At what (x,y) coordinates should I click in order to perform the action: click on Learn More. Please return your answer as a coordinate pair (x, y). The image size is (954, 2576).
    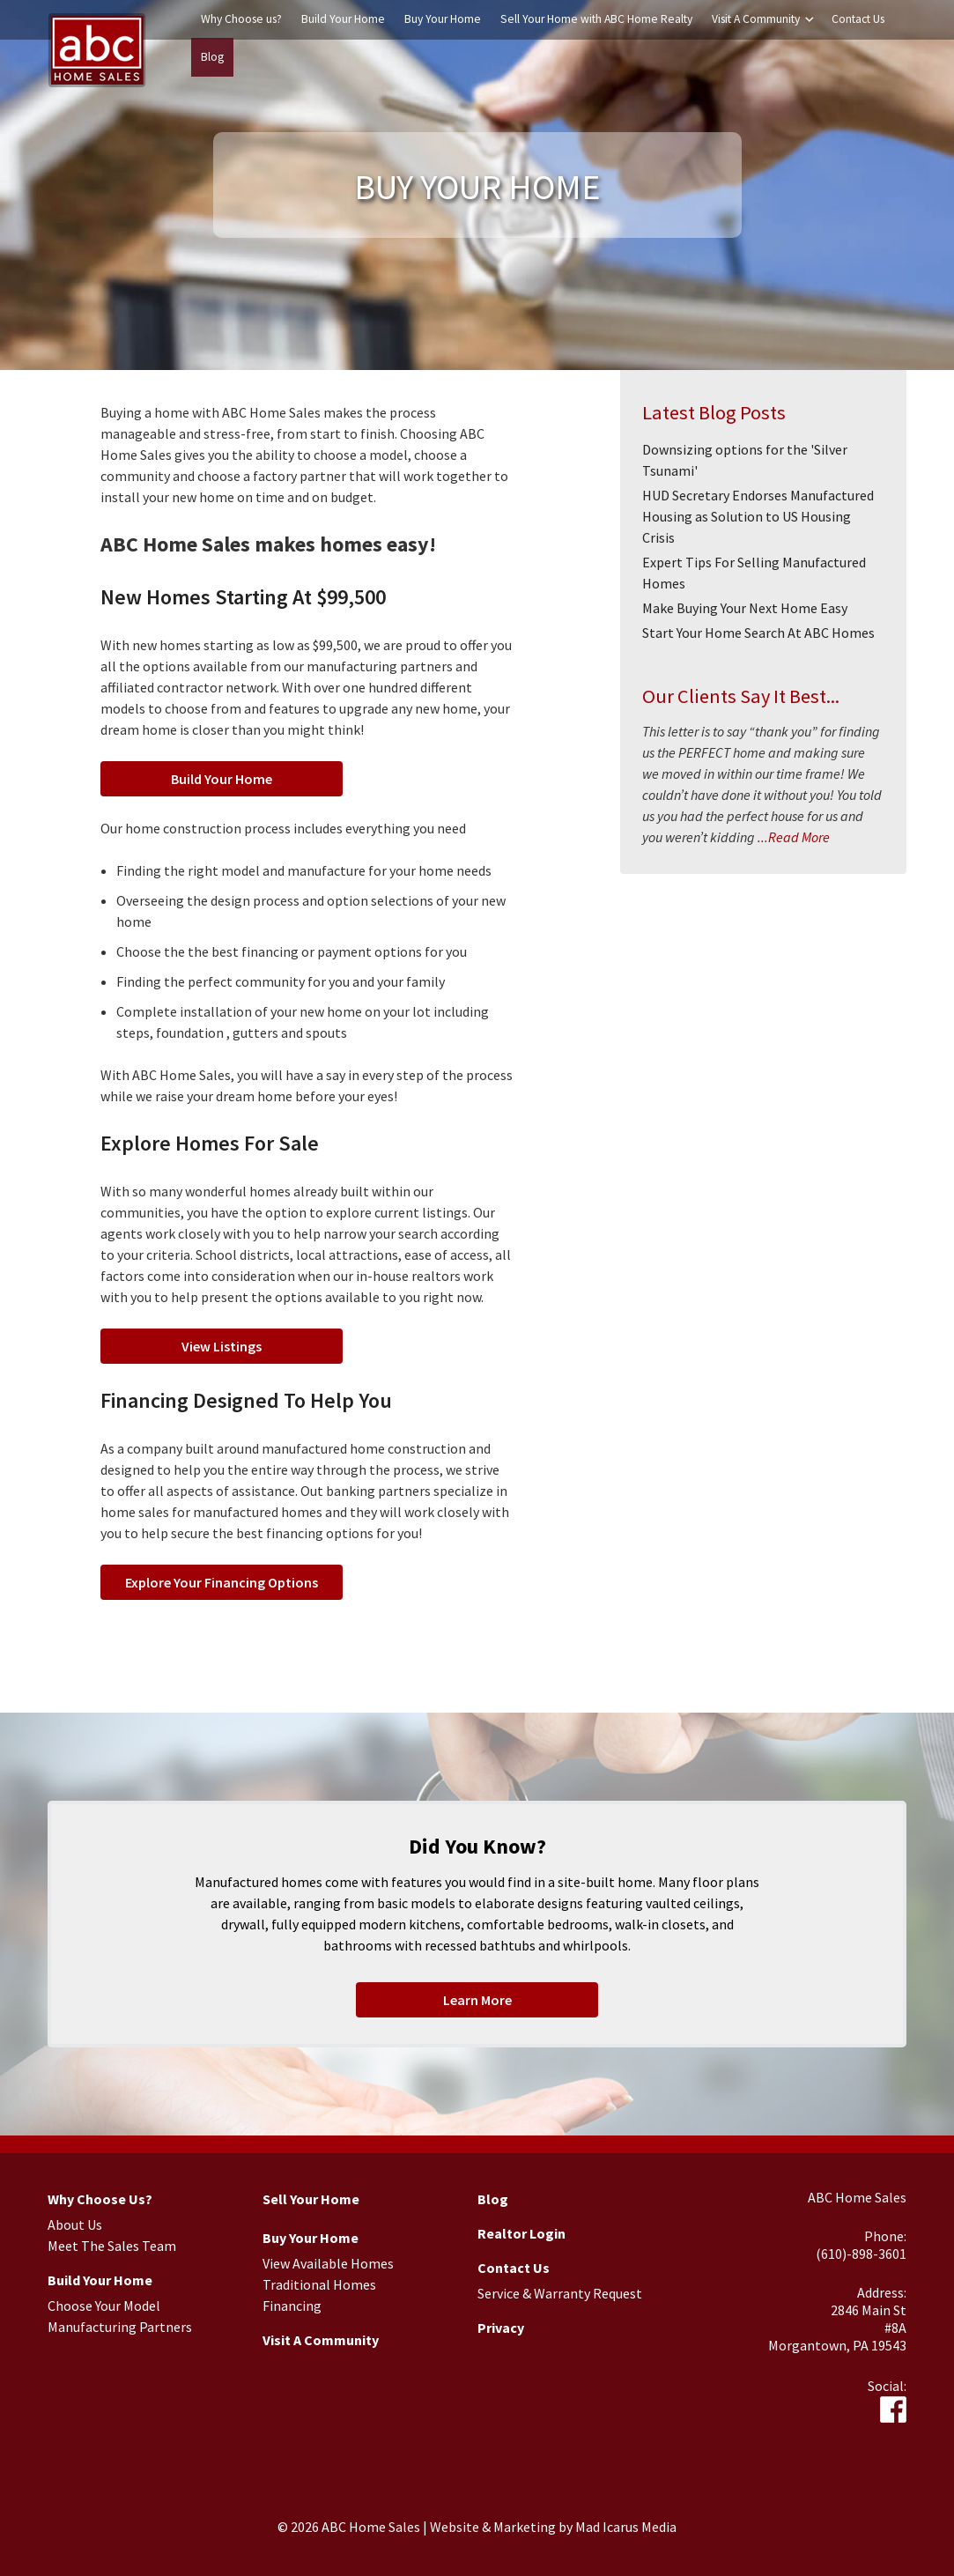
    Looking at the image, I should click on (477, 2000).